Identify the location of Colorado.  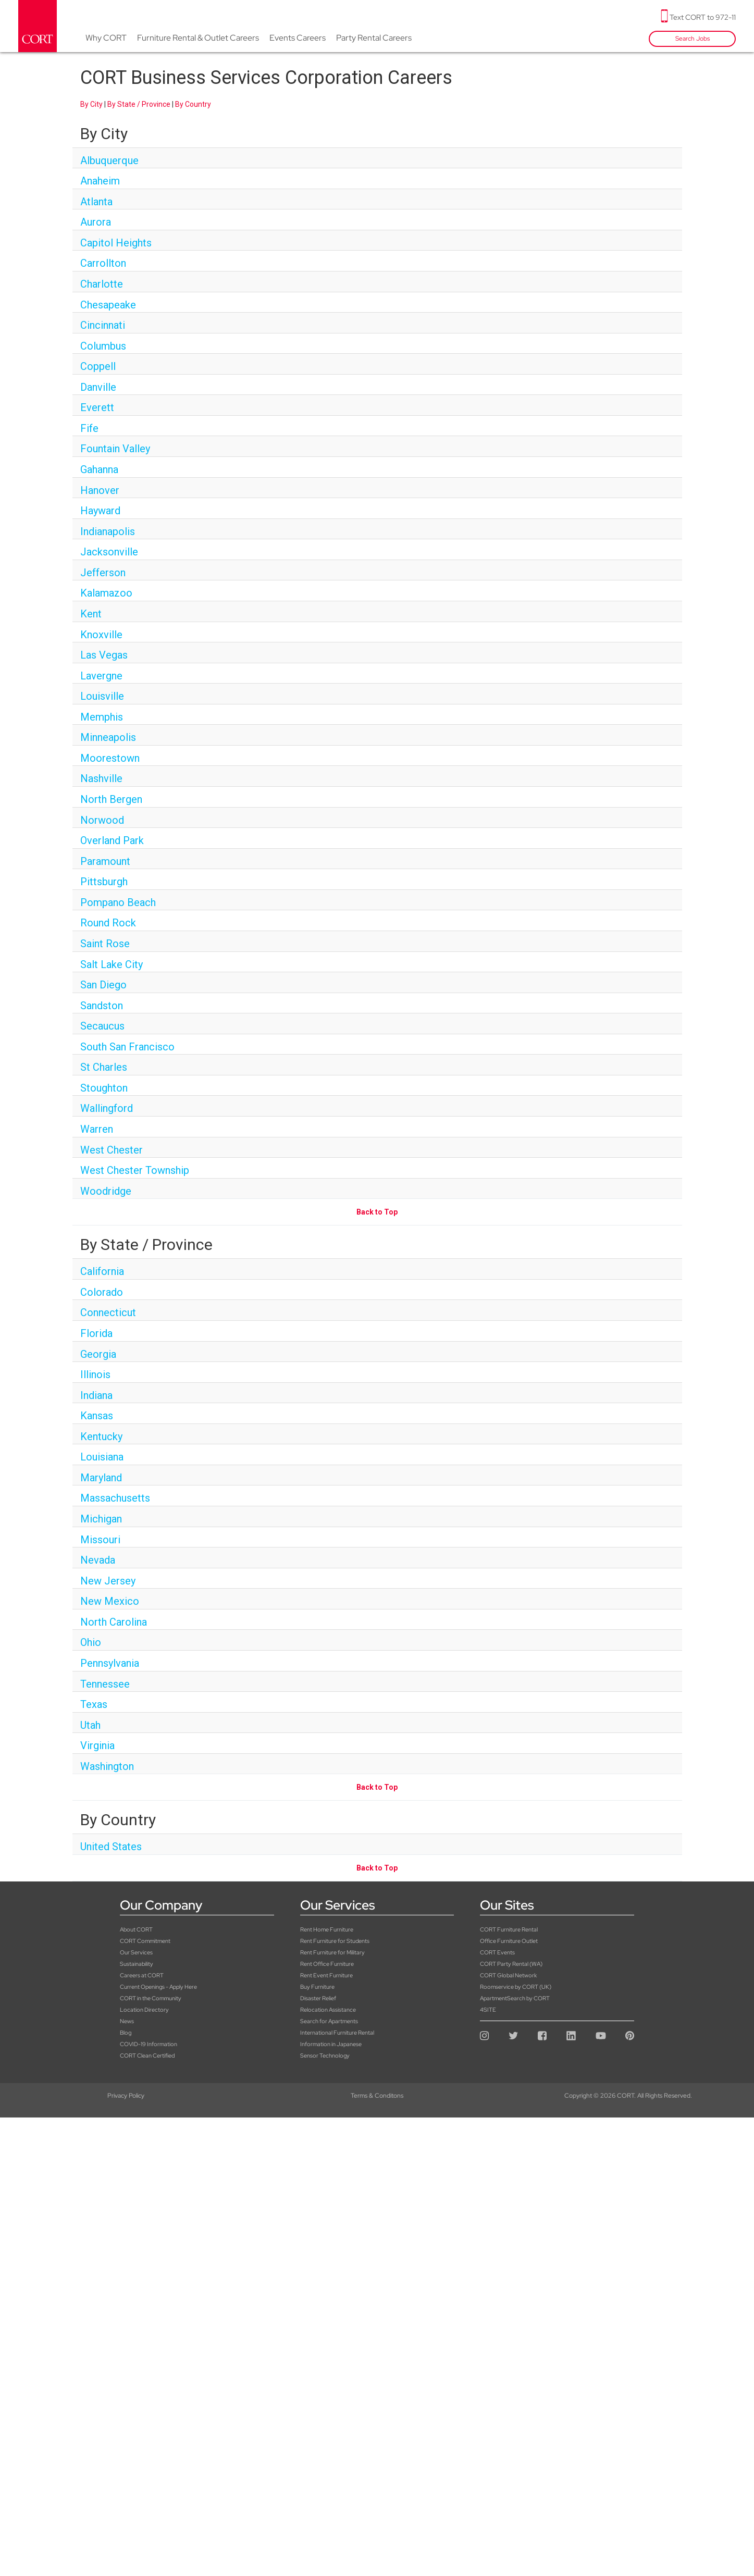
(101, 1292).